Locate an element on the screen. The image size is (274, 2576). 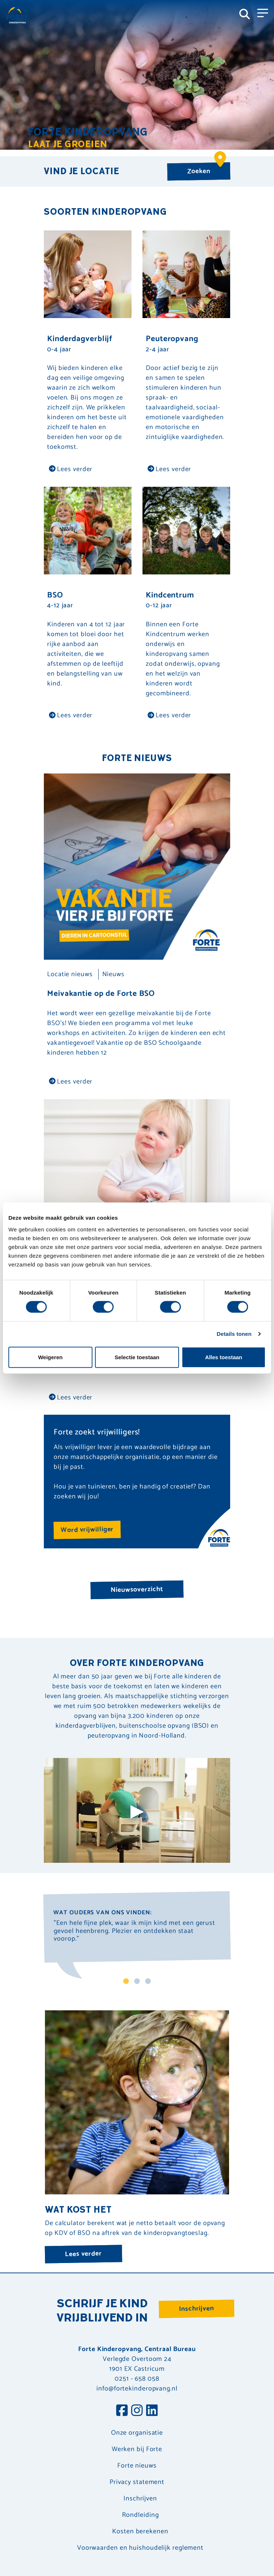
Selectie toestaan is located at coordinates (137, 1357).